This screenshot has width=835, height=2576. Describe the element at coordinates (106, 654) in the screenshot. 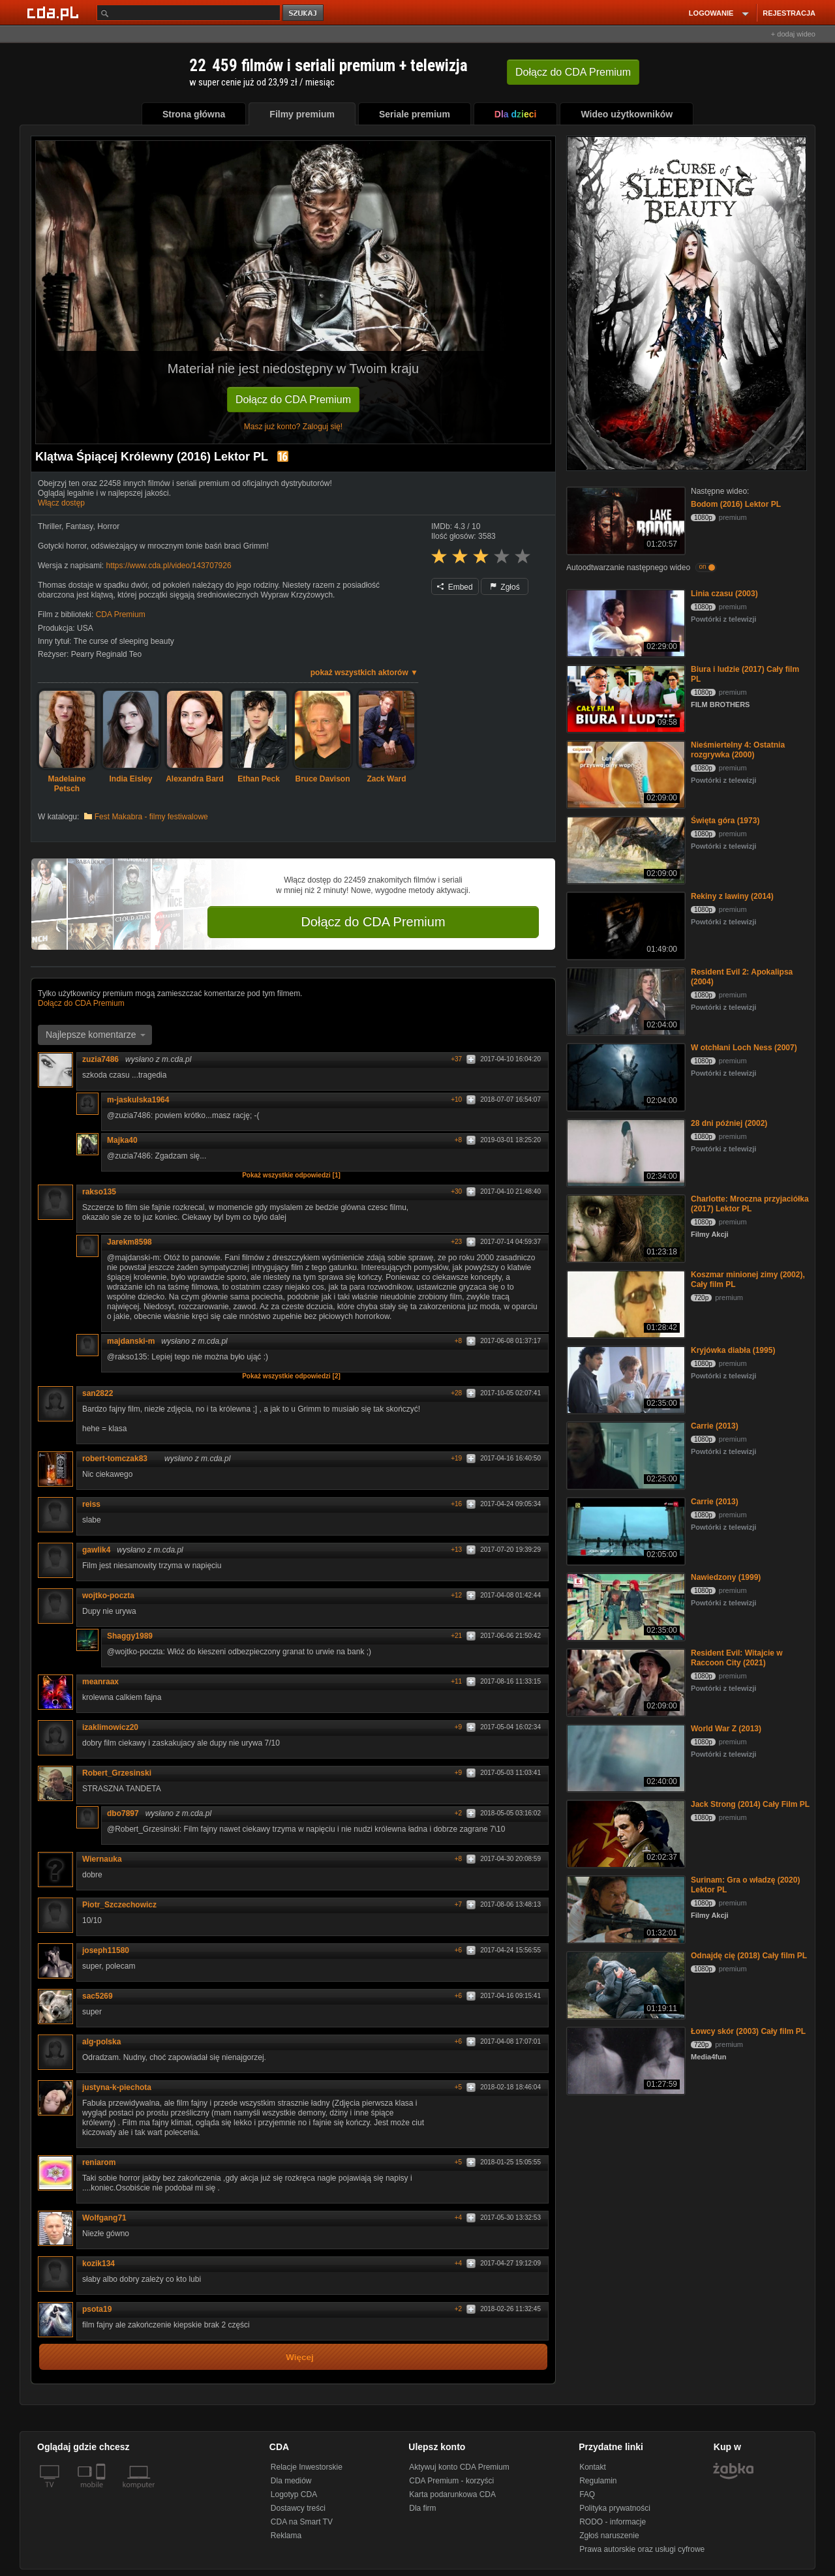

I see `Pearry Reginald Teo` at that location.